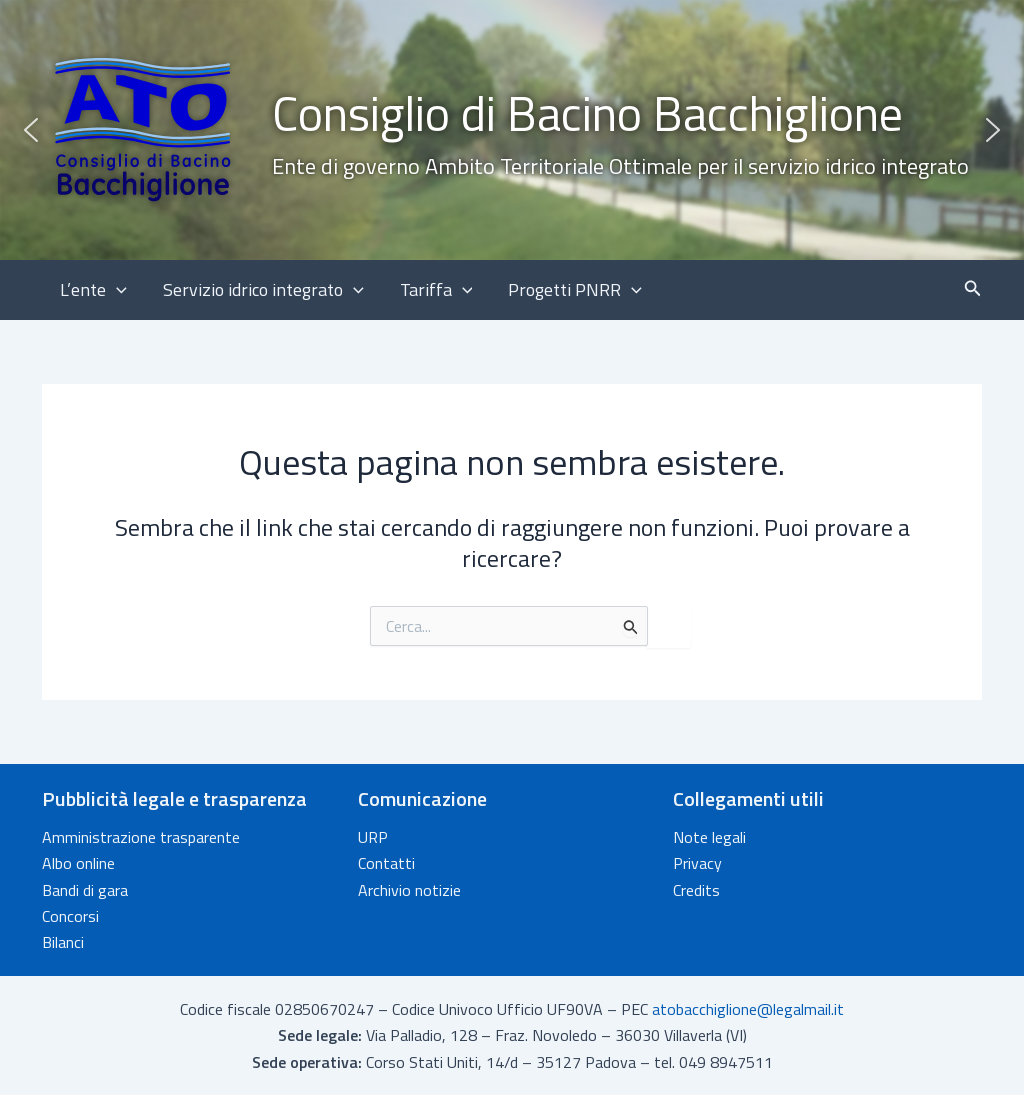 The height and width of the screenshot is (1095, 1024). What do you see at coordinates (709, 837) in the screenshot?
I see `Note legali` at bounding box center [709, 837].